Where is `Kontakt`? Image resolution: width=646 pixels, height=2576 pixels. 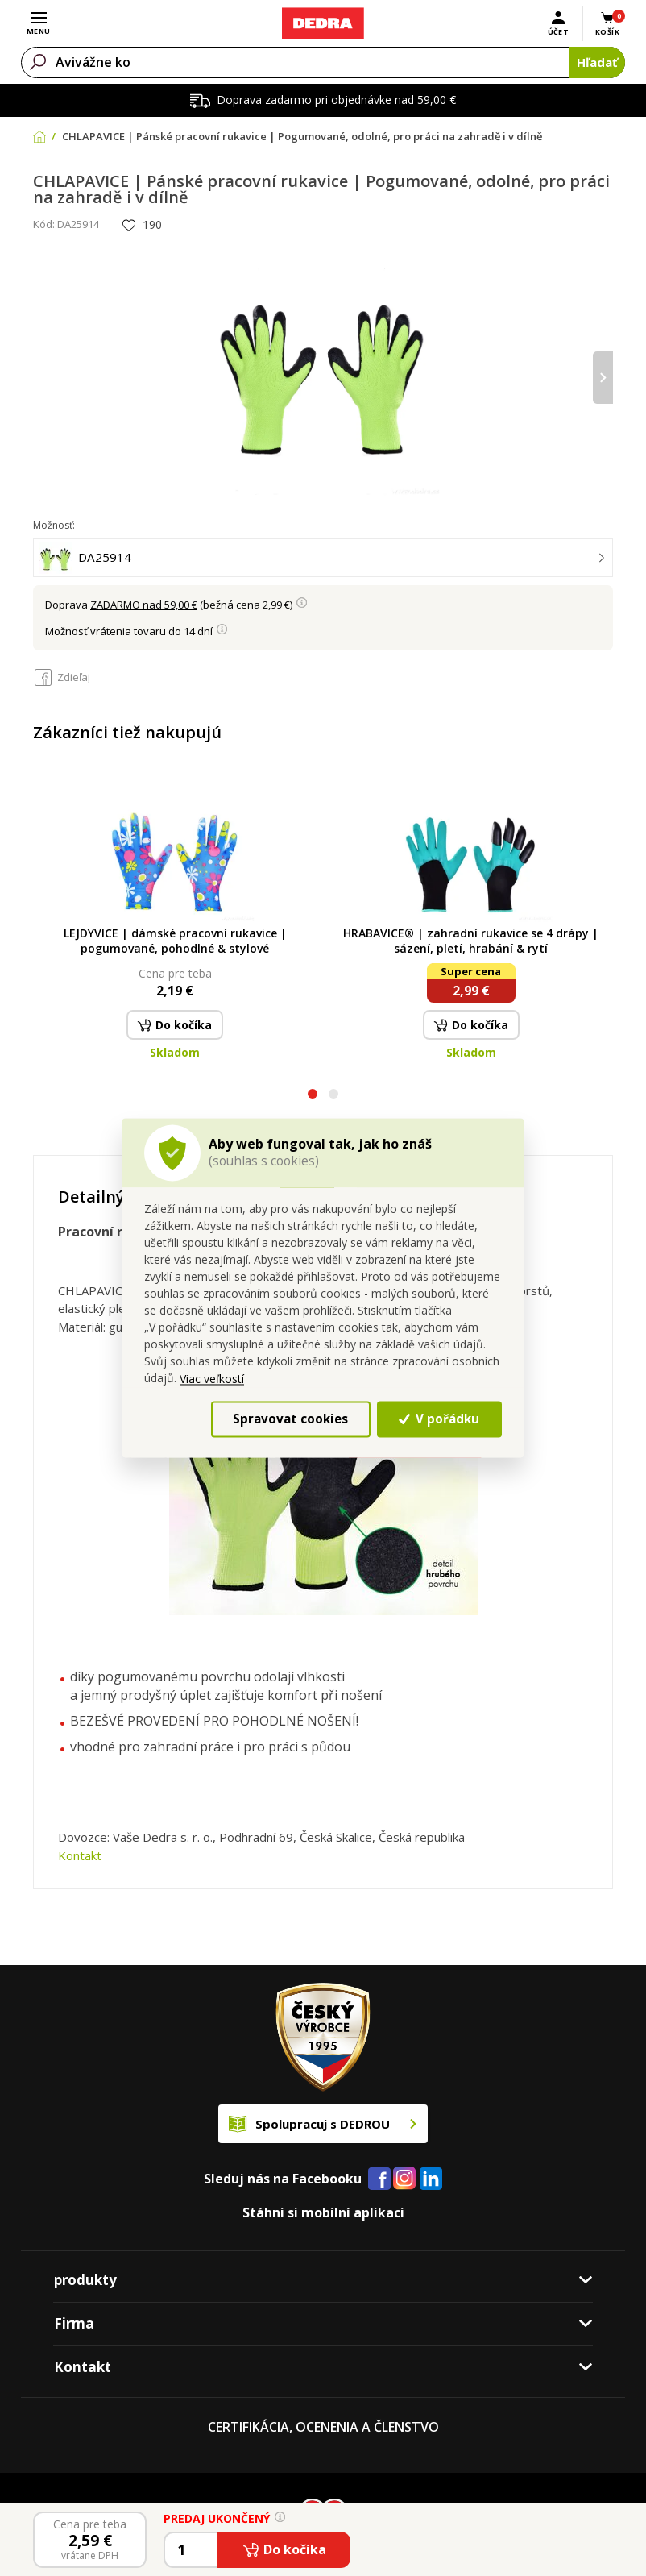 Kontakt is located at coordinates (79, 1855).